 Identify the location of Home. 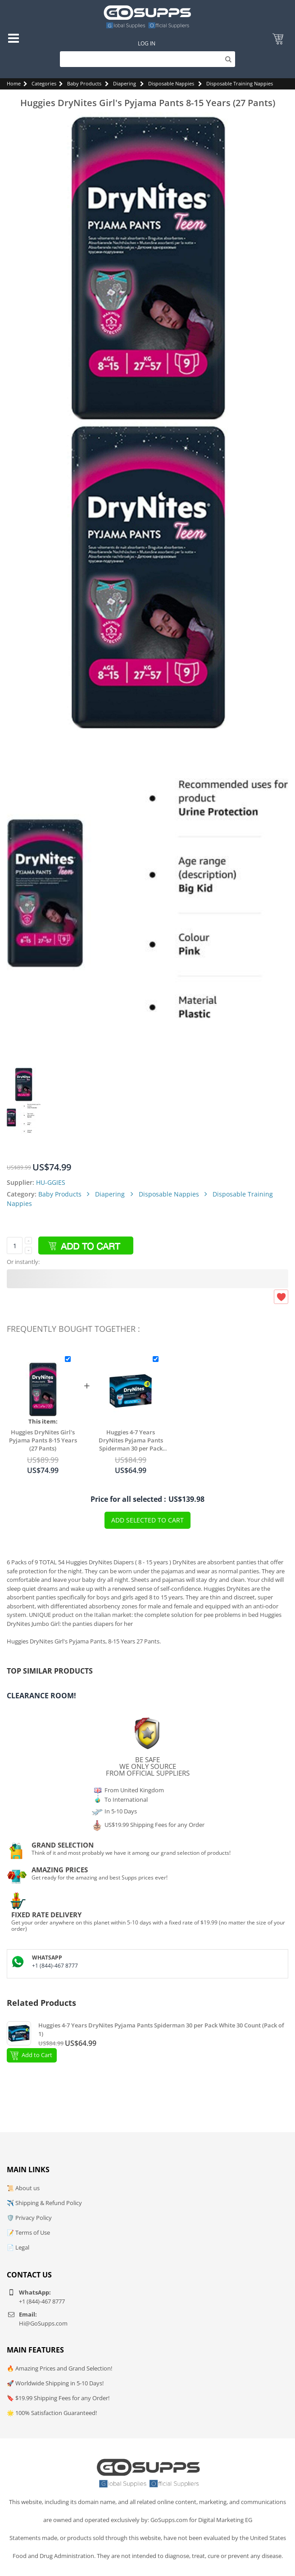
(14, 83).